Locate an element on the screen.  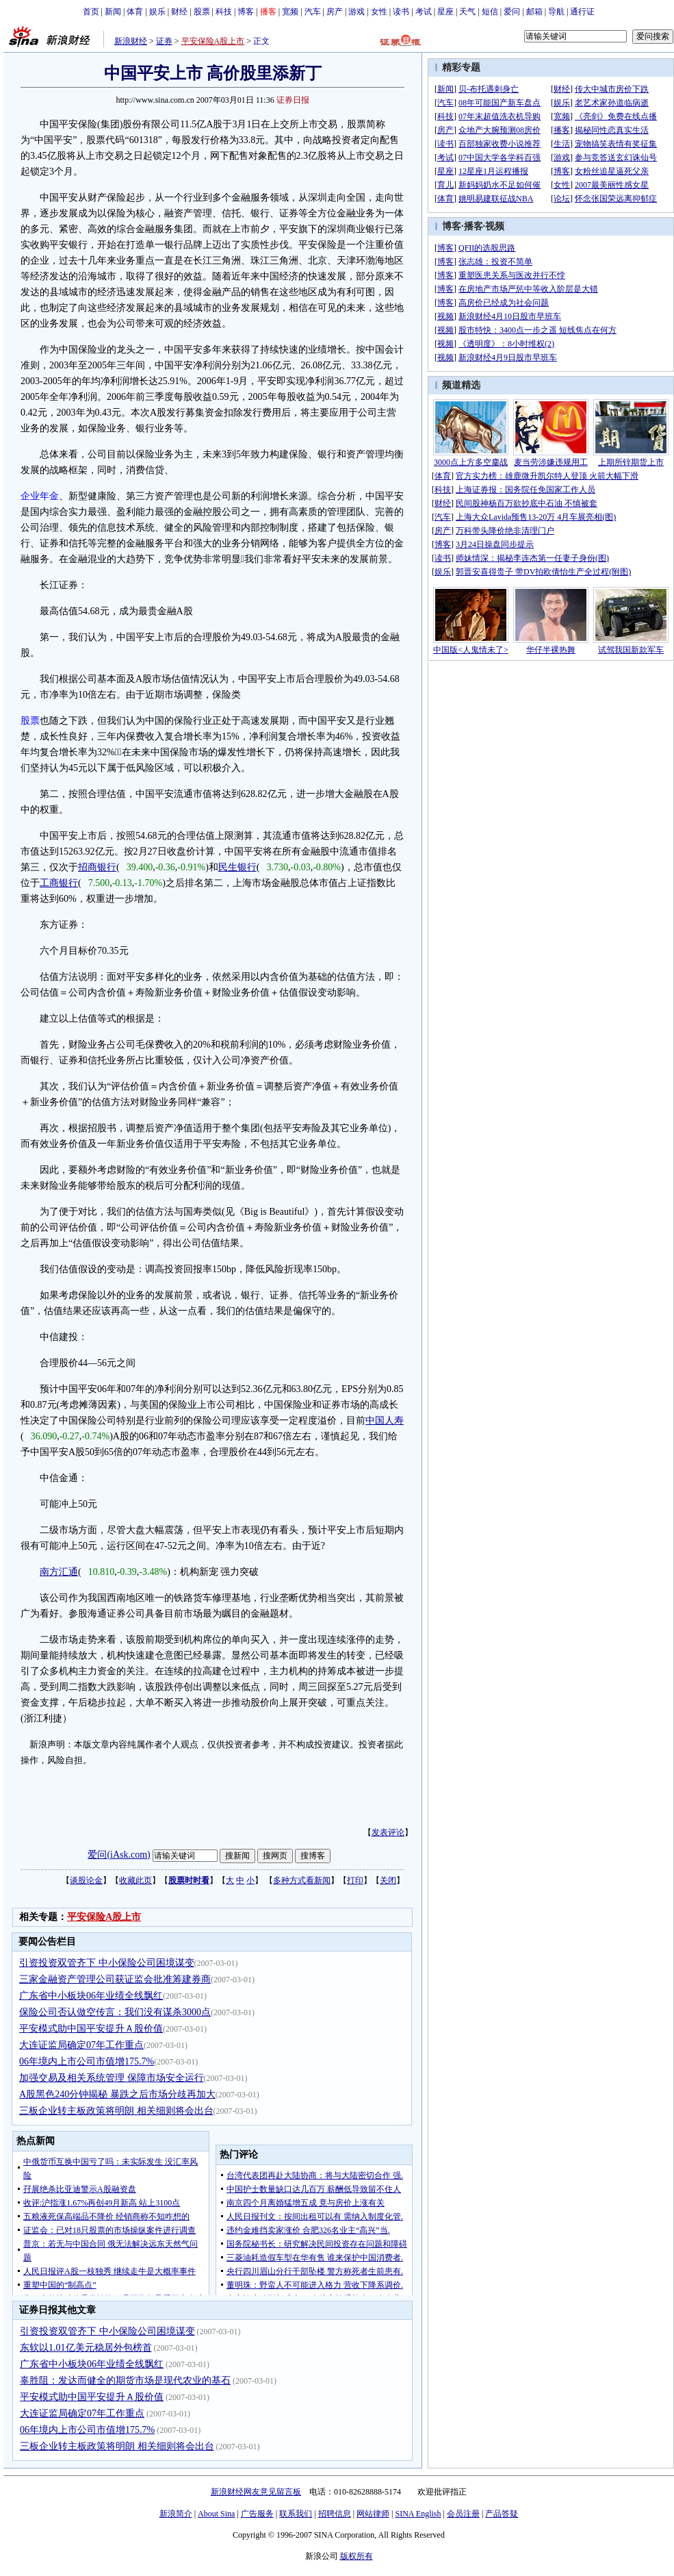
发表评论 is located at coordinates (388, 1832).